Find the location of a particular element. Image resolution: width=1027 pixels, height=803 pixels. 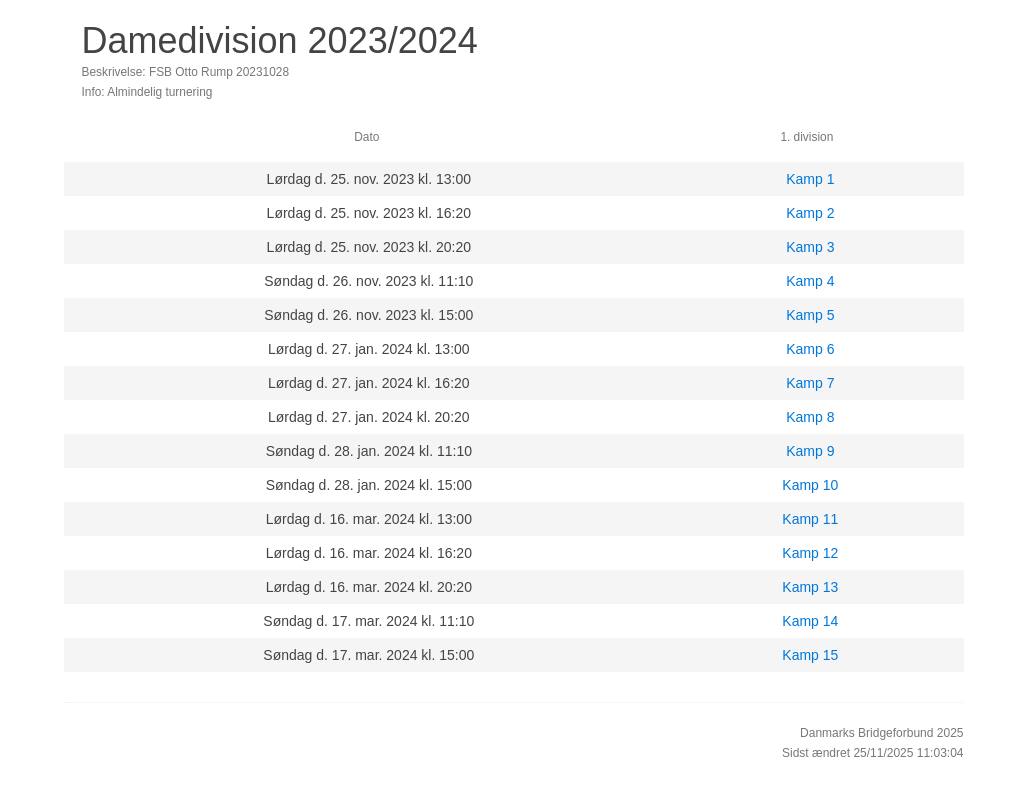

Kamp 12 is located at coordinates (810, 553).